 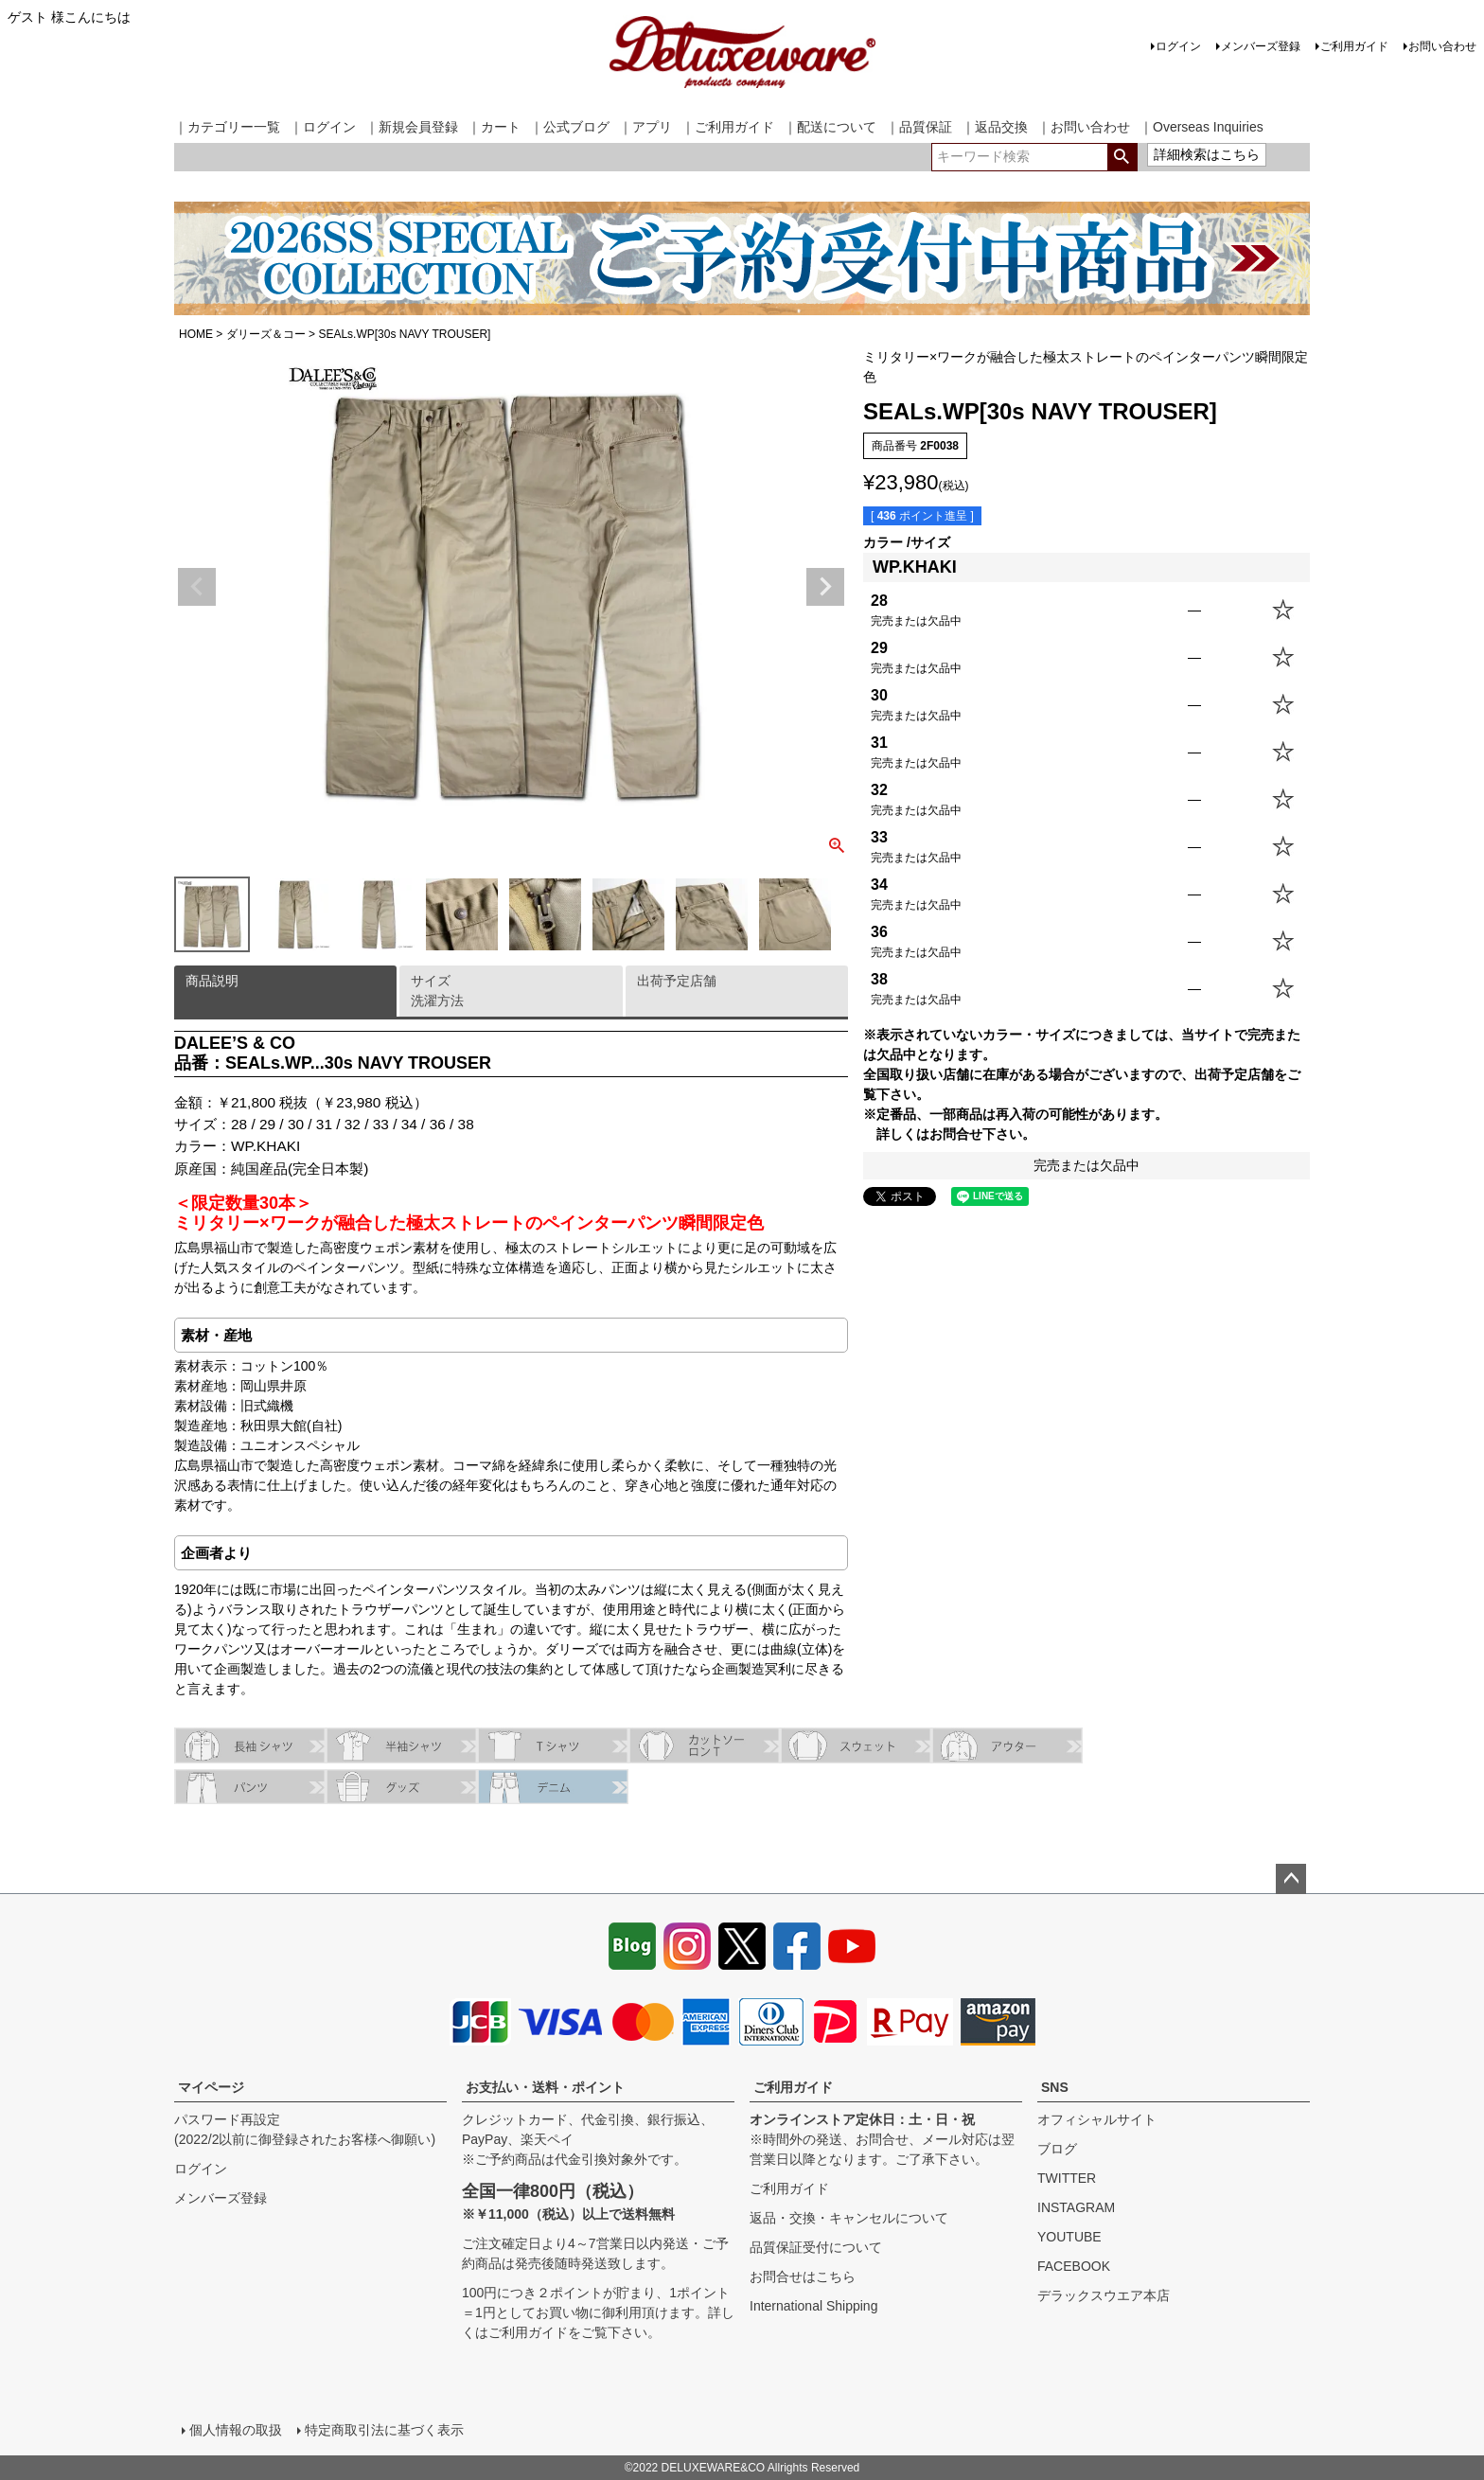 I want to click on ｜品質保証, so click(x=919, y=126).